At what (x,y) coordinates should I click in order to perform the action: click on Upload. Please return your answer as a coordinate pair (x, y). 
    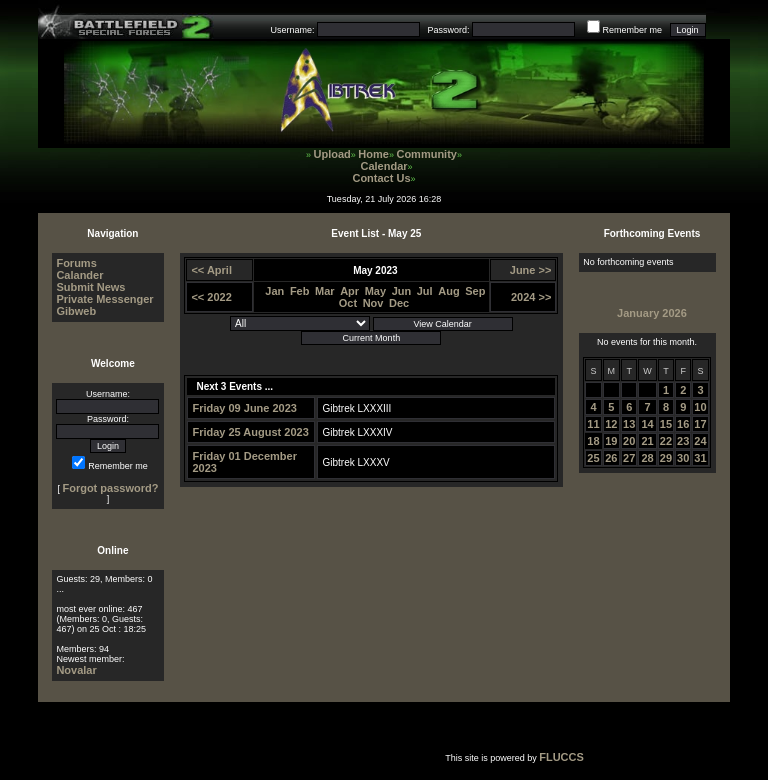
    Looking at the image, I should click on (332, 154).